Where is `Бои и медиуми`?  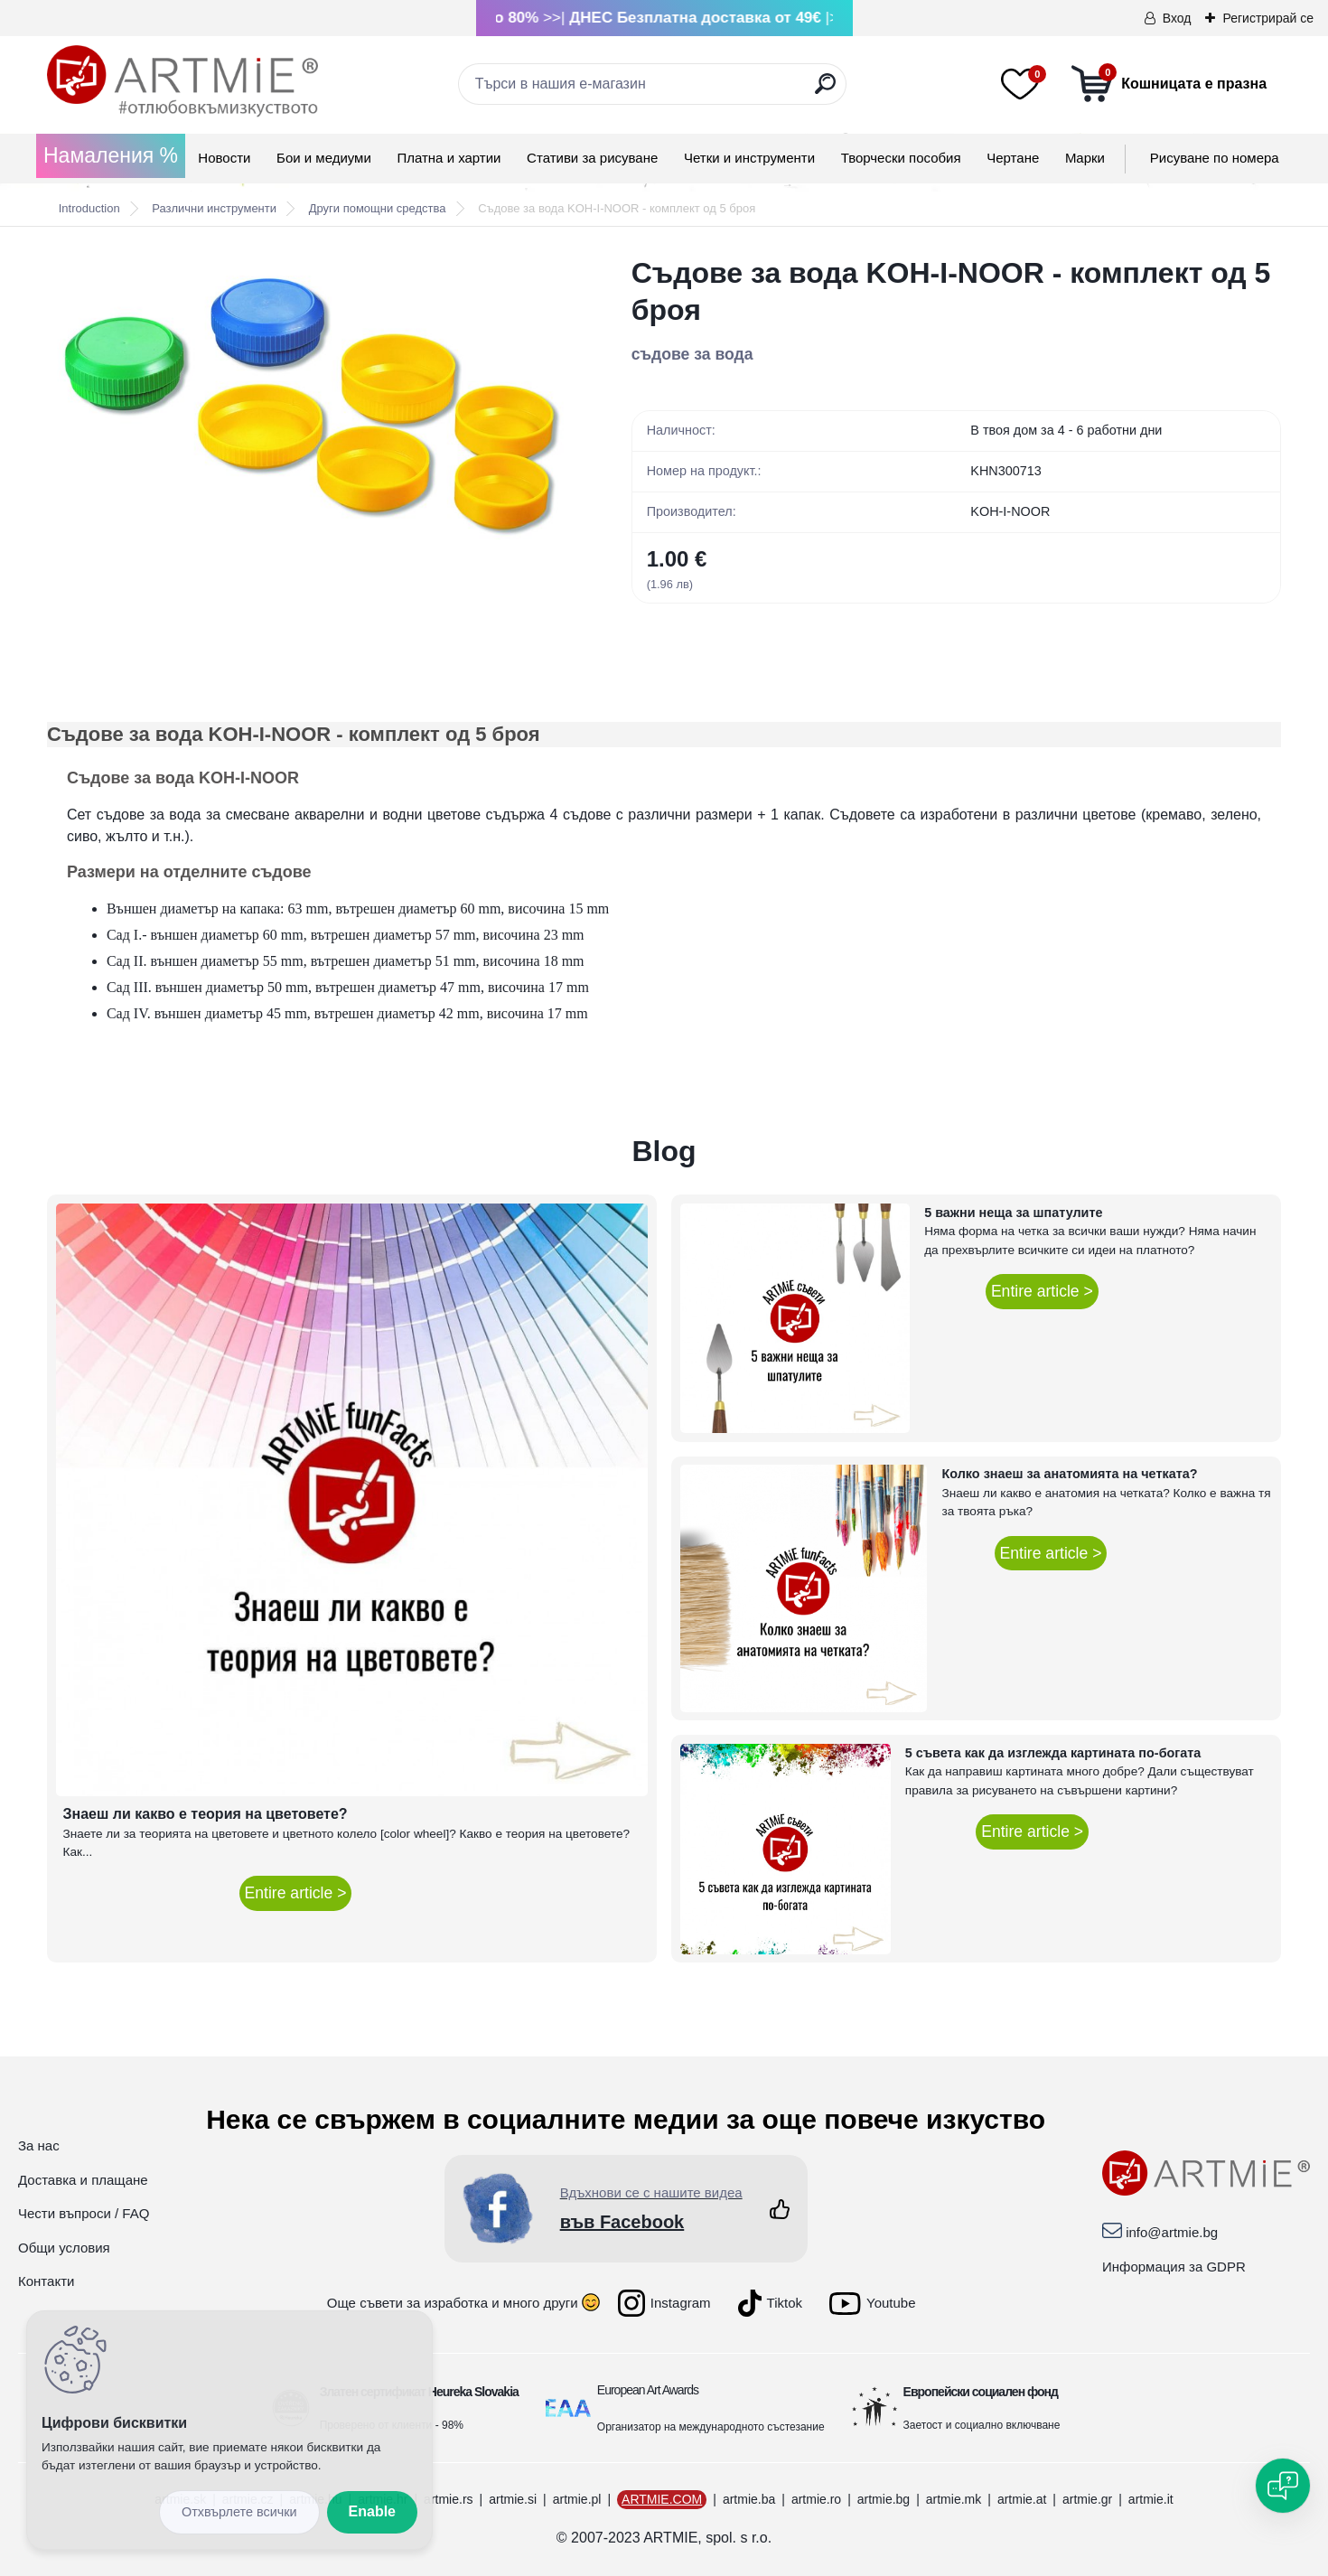 Бои и медиуми is located at coordinates (323, 157).